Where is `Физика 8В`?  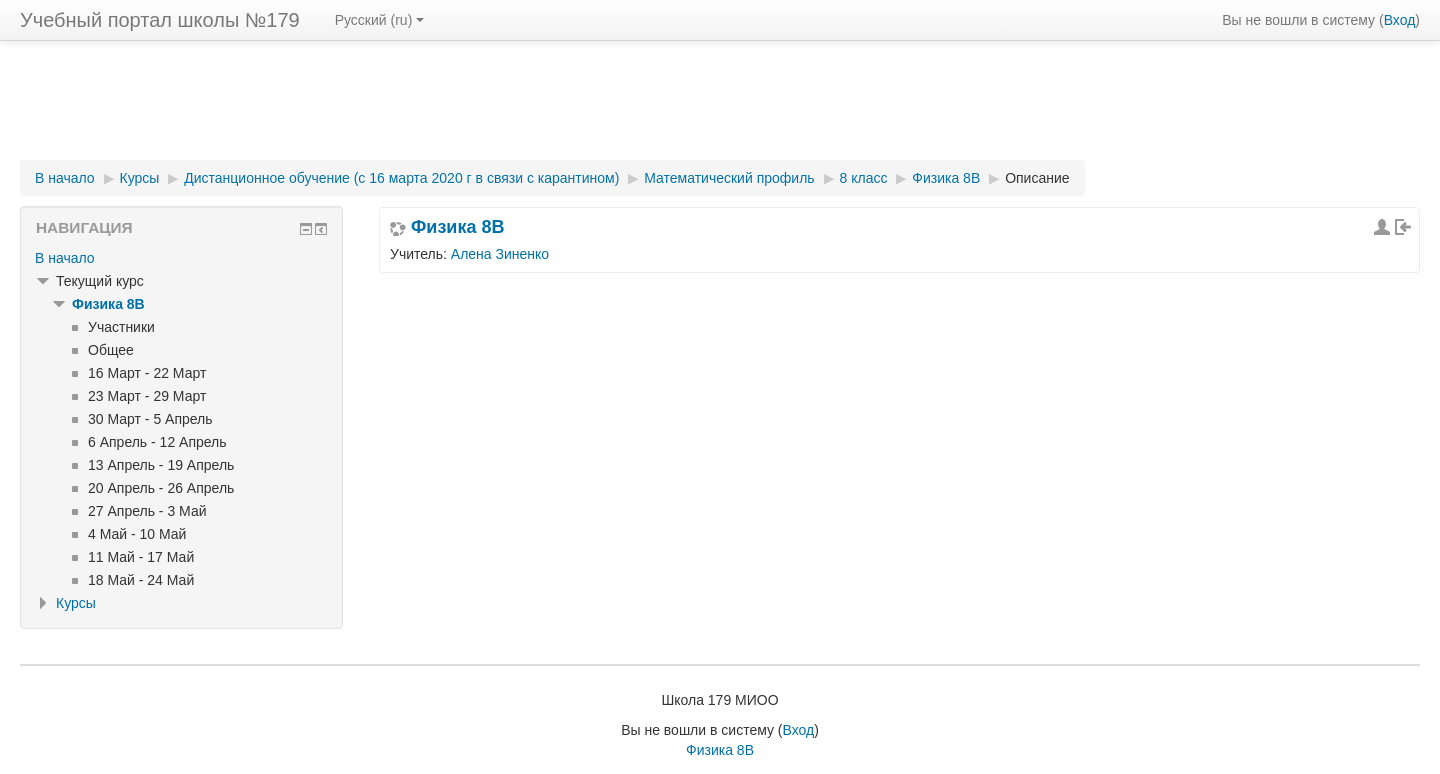 Физика 8В is located at coordinates (946, 178).